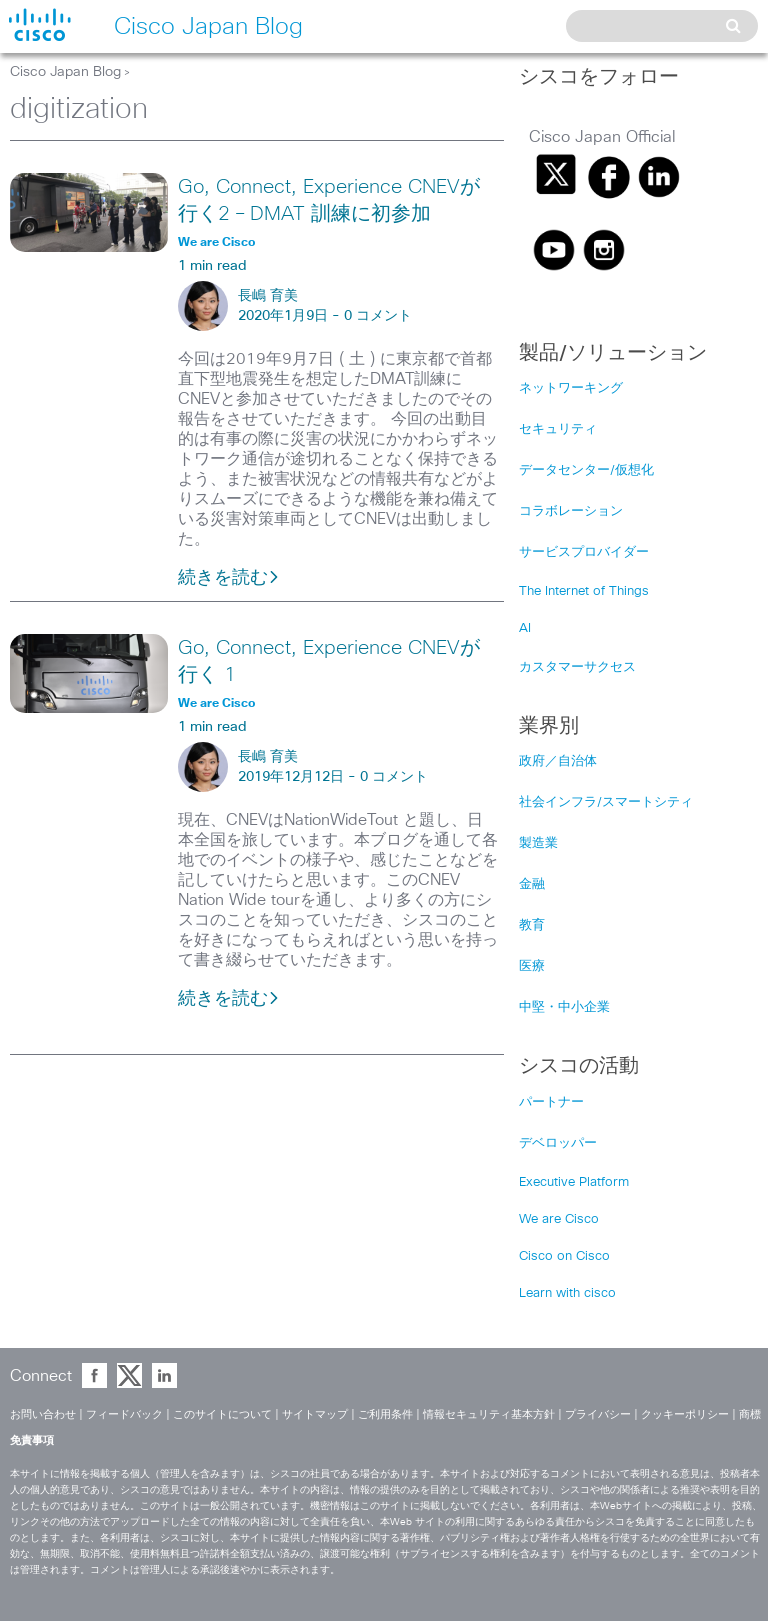  I want to click on お問い合わせ, so click(43, 1414).